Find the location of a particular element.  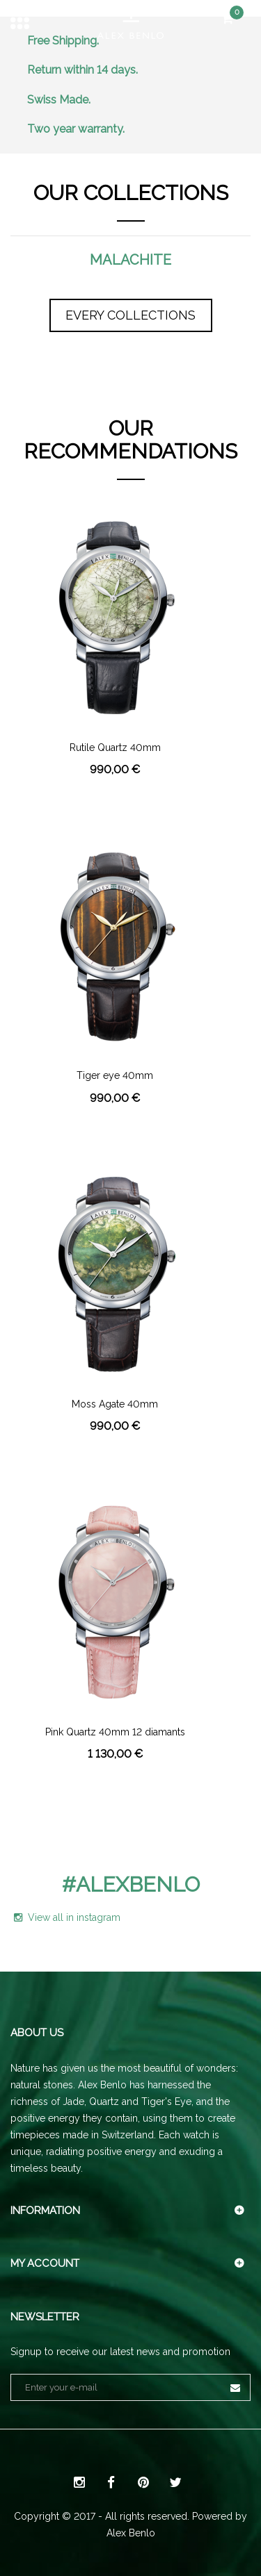

Pink Quartz 40mm 12 diamants is located at coordinates (115, 1732).